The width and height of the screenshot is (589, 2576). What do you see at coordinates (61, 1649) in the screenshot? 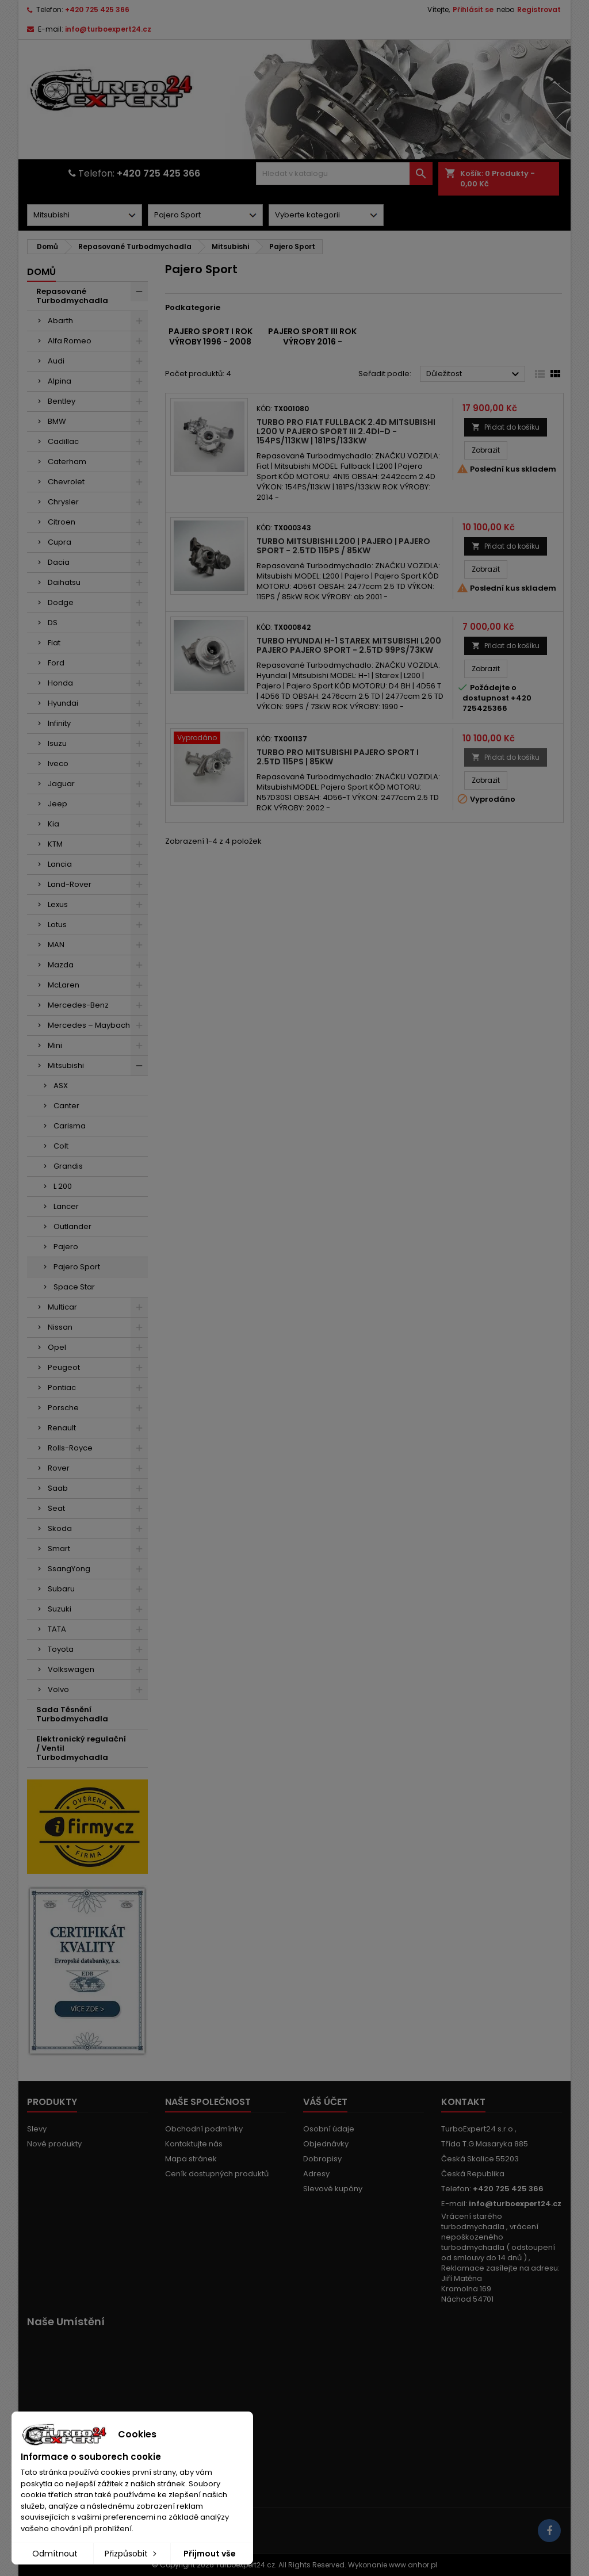
I see `Toyota` at bounding box center [61, 1649].